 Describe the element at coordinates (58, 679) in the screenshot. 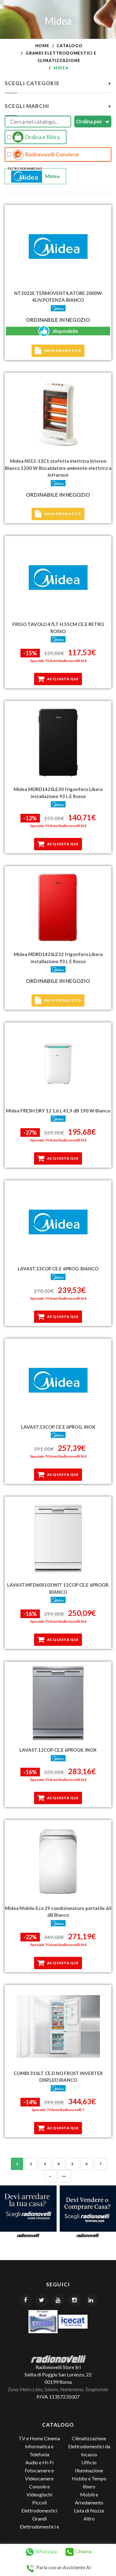

I see `Acquista qui` at that location.